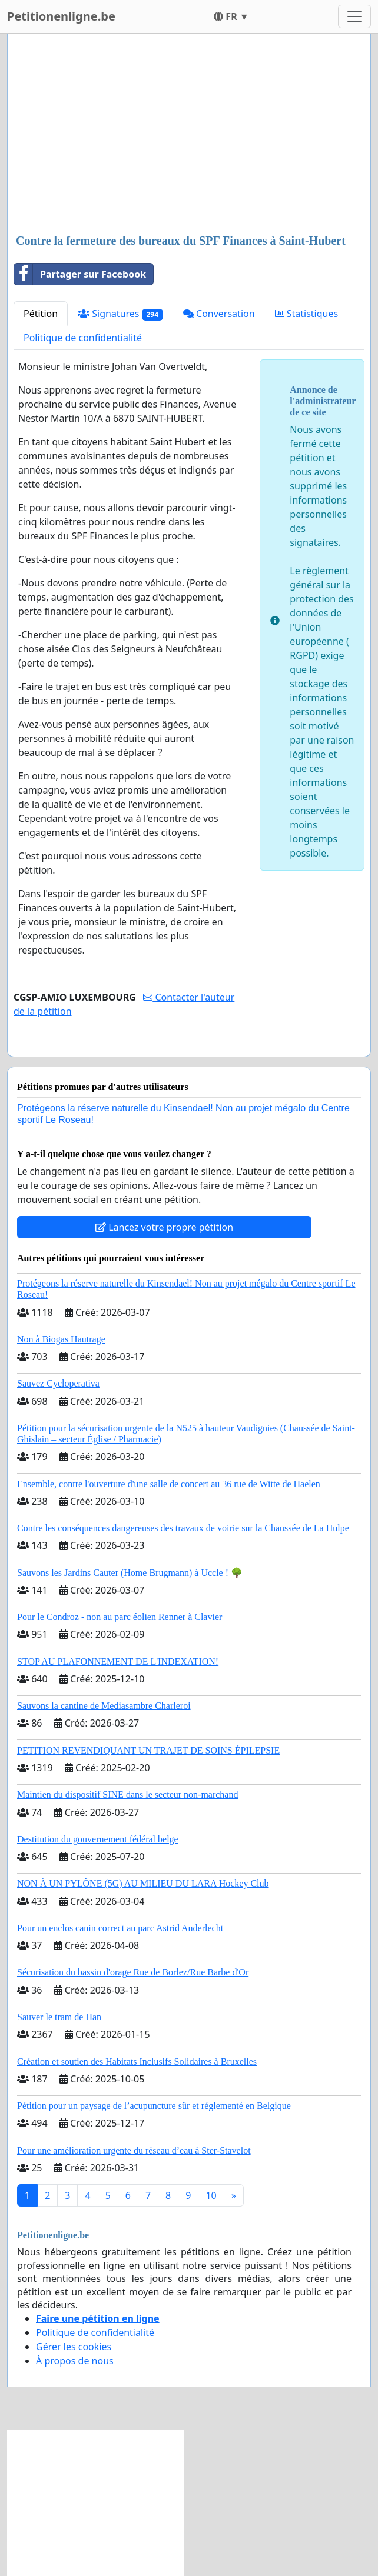  What do you see at coordinates (134, 2150) in the screenshot?
I see `Pour une amélioration urgente du réseau d’eau à Ster-Stavelot` at bounding box center [134, 2150].